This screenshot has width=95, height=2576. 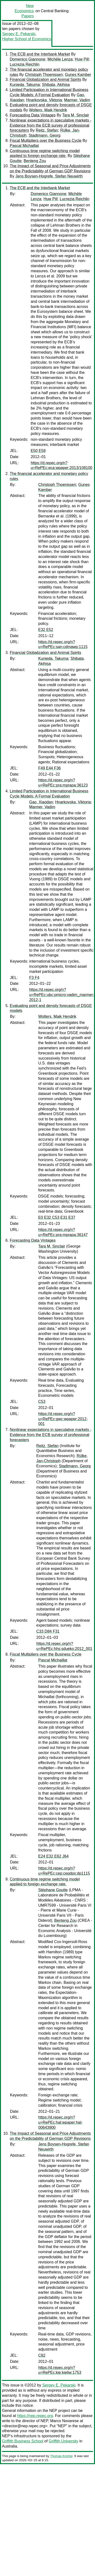 I want to click on https://nep.repec.org, so click(x=35, y=2416).